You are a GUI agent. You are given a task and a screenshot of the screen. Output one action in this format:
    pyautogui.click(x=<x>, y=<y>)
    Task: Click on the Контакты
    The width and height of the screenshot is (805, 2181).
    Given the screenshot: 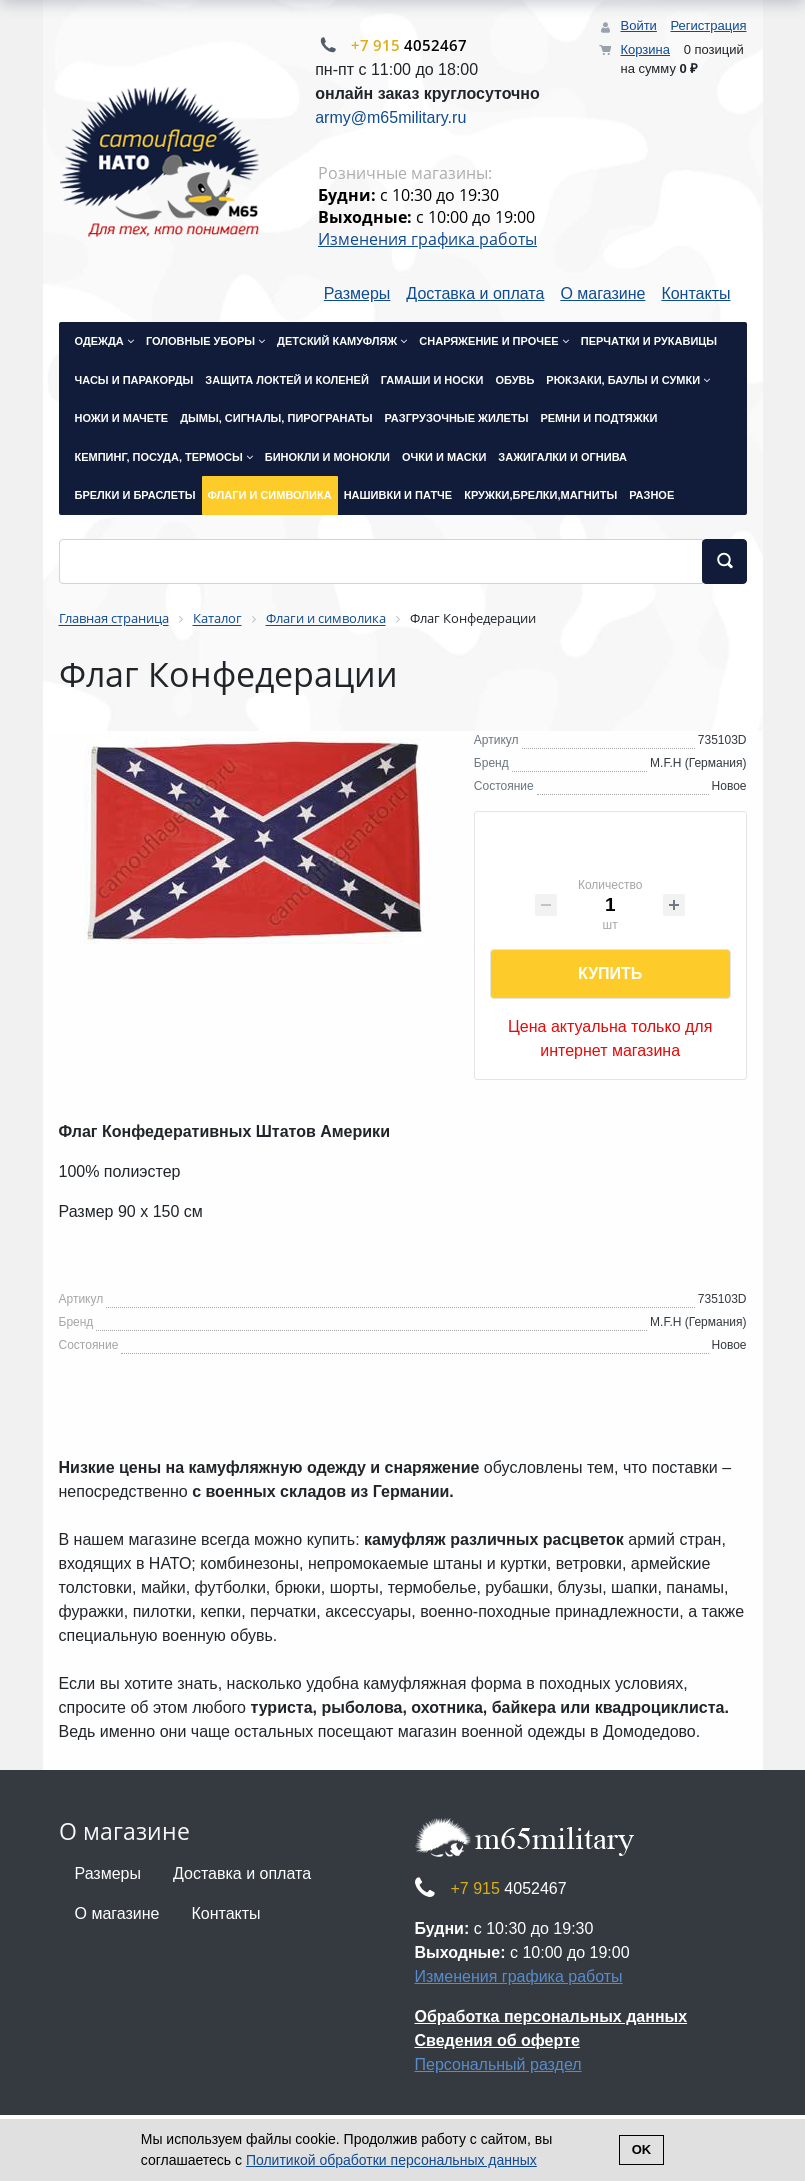 What is the action you would take?
    pyautogui.click(x=695, y=293)
    